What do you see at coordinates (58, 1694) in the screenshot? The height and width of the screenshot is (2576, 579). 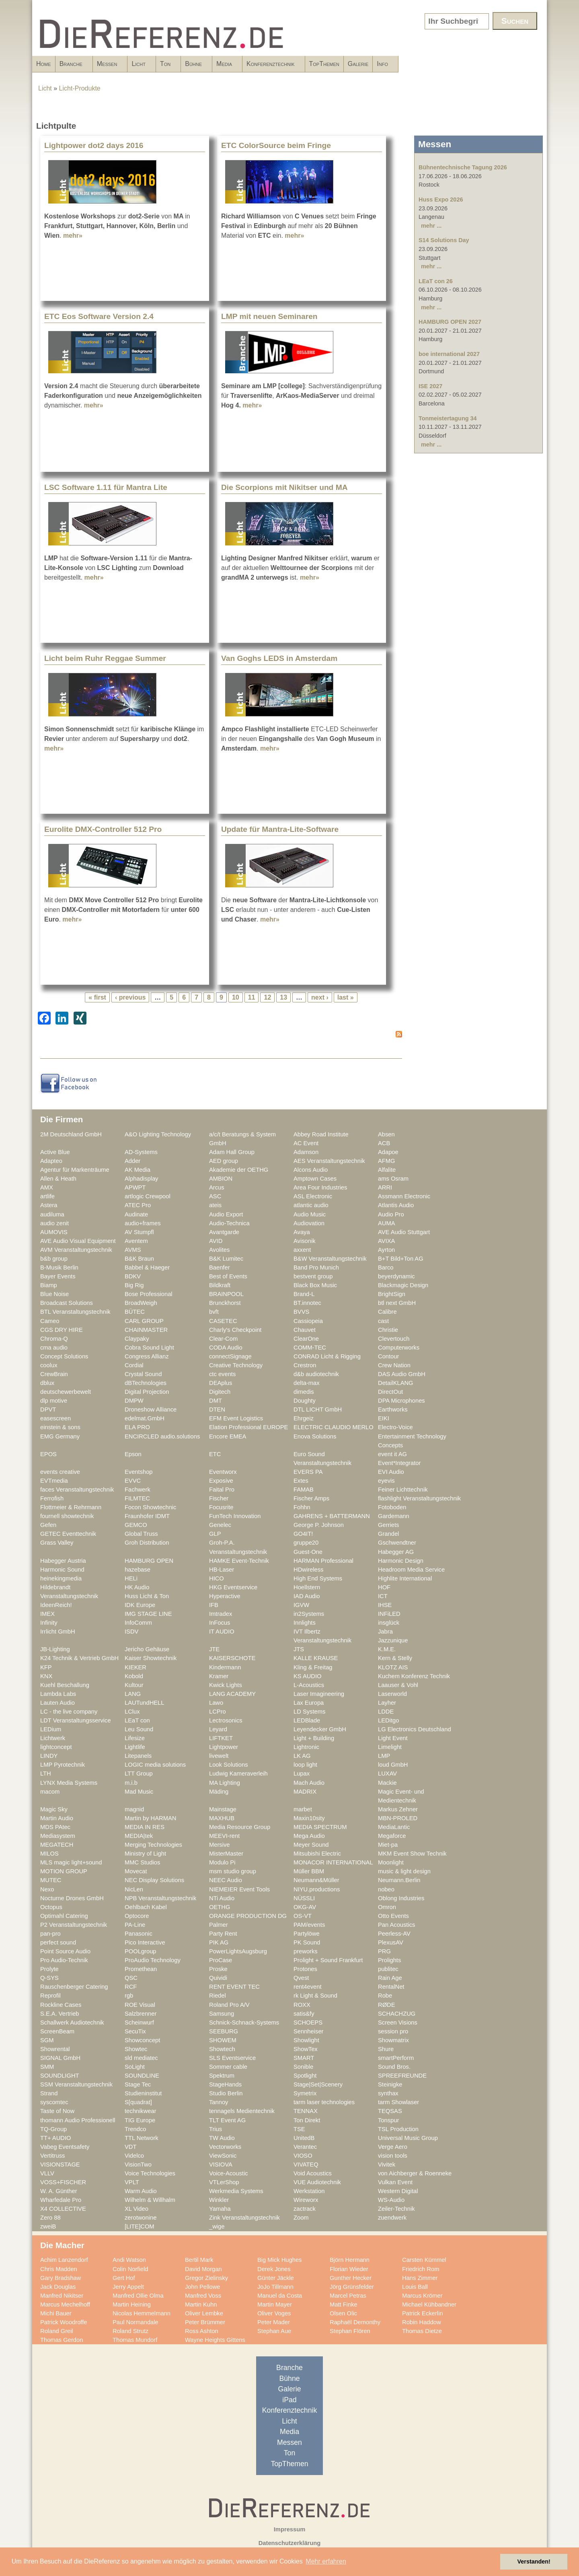 I see `Lambda Labs` at bounding box center [58, 1694].